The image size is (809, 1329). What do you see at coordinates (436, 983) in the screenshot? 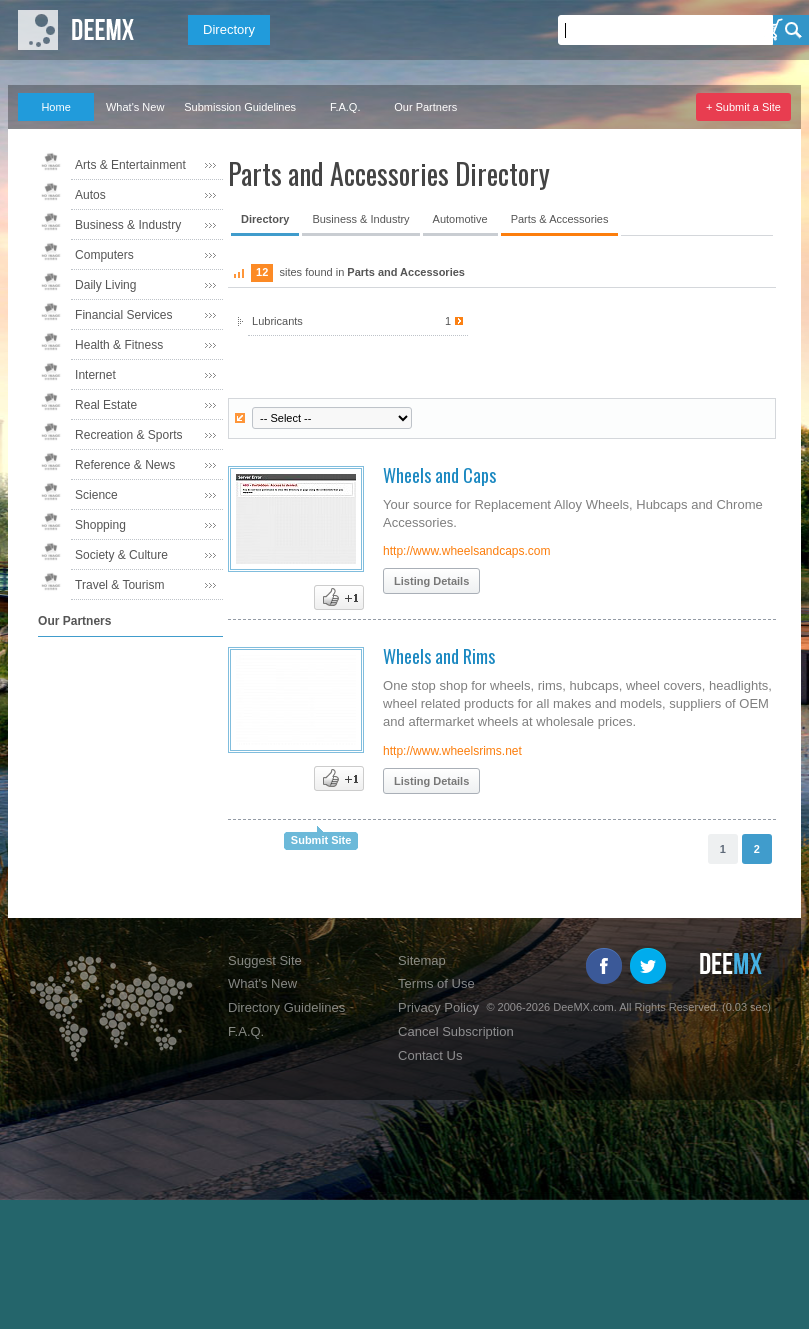
I see `Terms of Use` at bounding box center [436, 983].